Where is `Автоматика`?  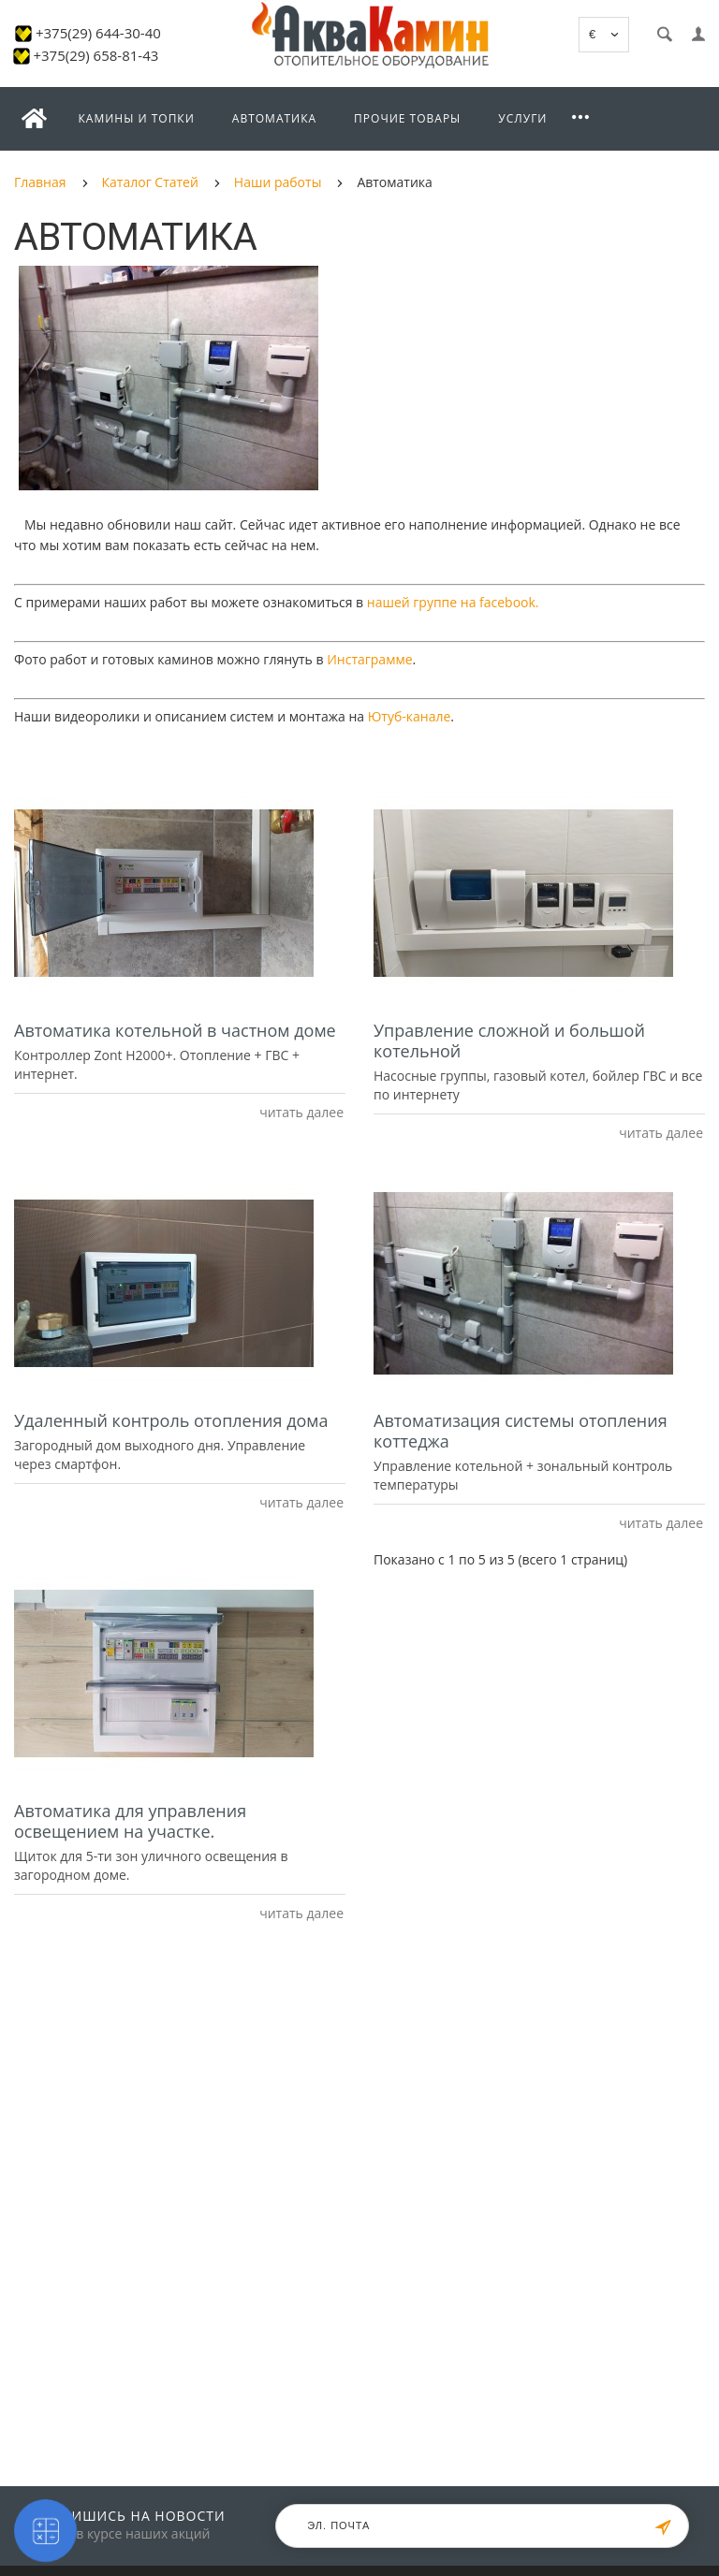 Автоматика is located at coordinates (274, 118).